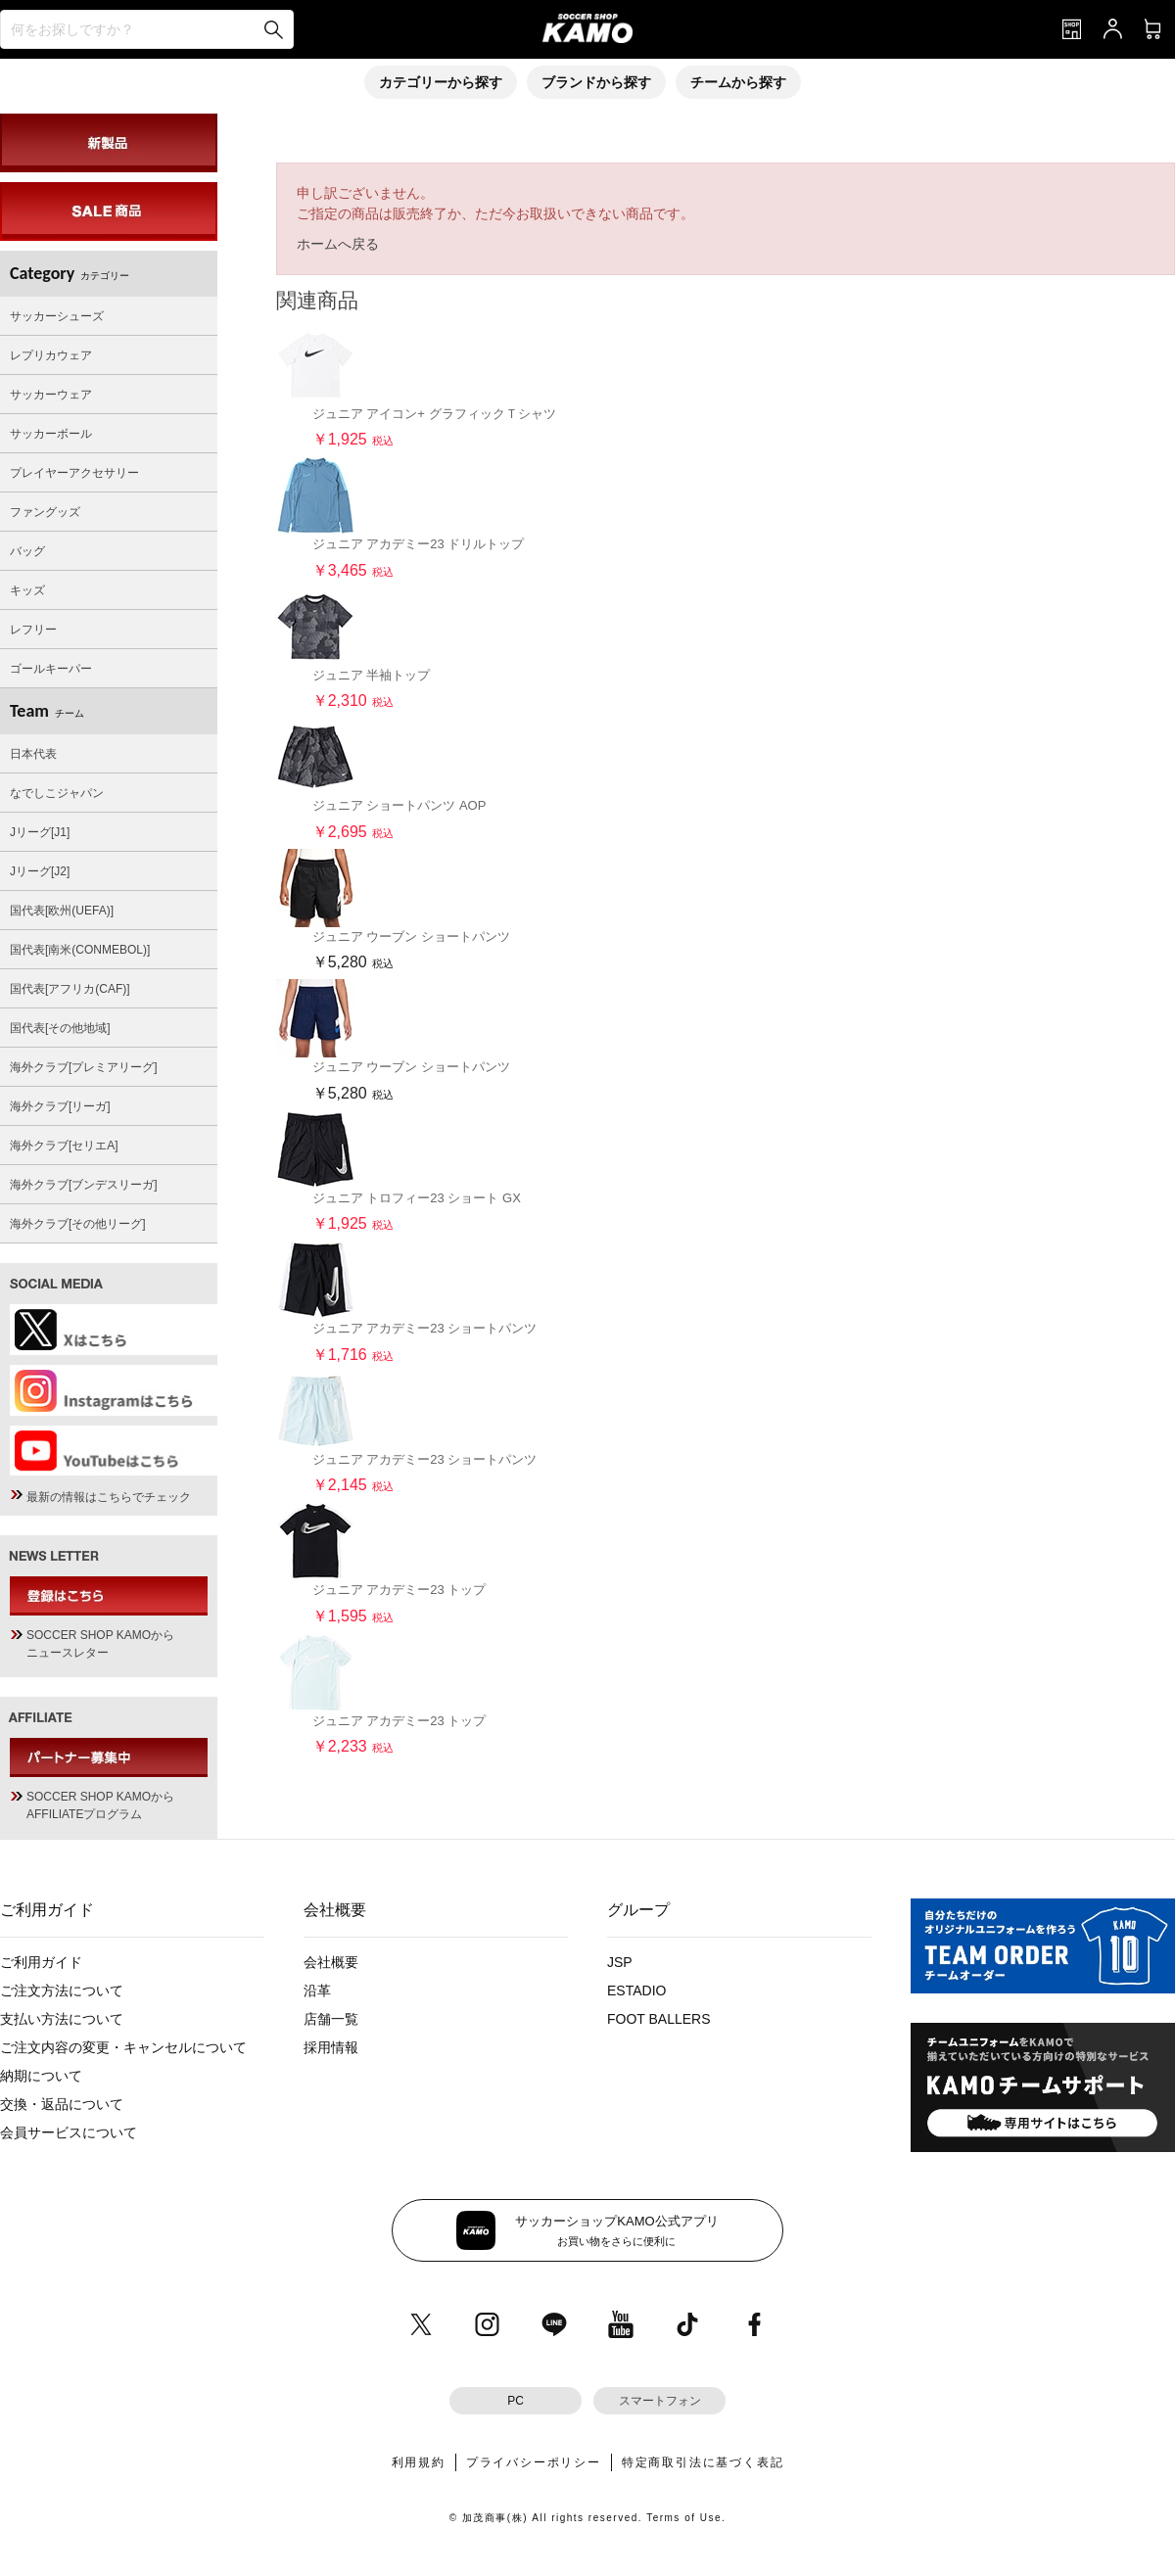  What do you see at coordinates (41, 2076) in the screenshot?
I see `納期について` at bounding box center [41, 2076].